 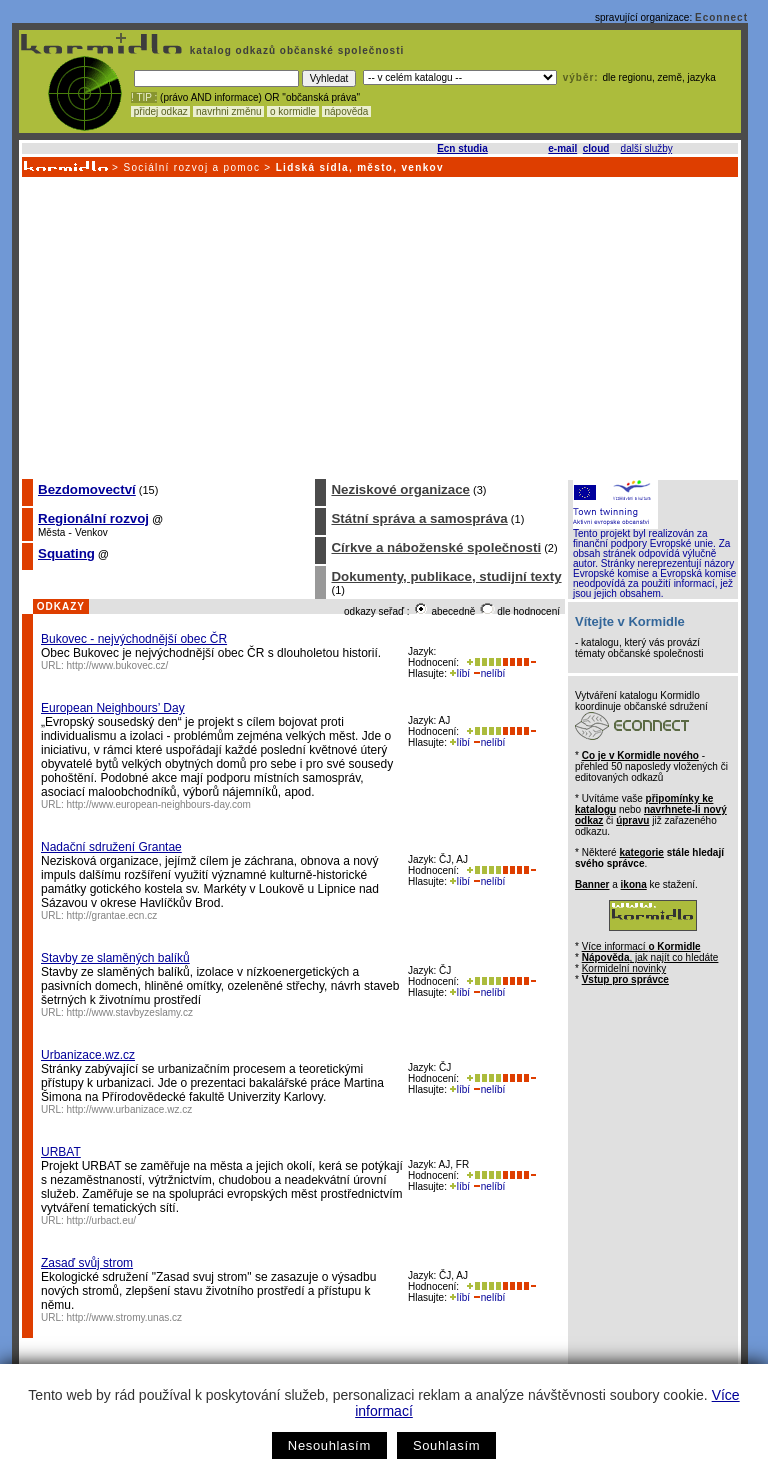 I want to click on URBAT, so click(x=61, y=1152).